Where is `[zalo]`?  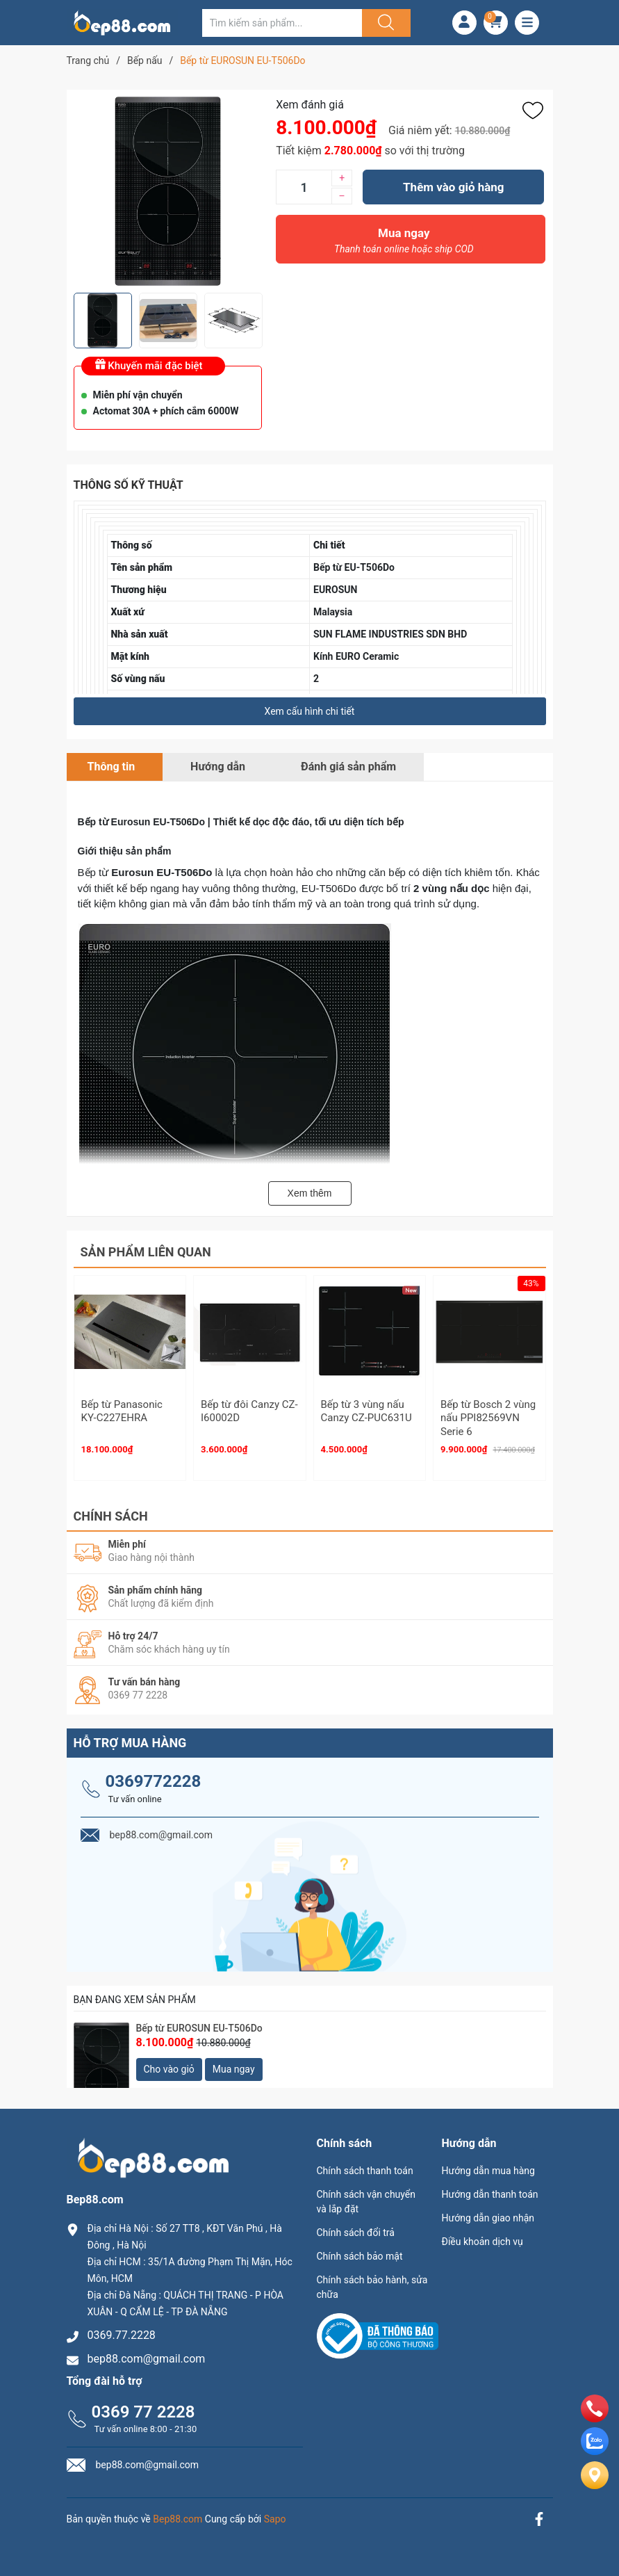
[zalo] is located at coordinates (595, 2451).